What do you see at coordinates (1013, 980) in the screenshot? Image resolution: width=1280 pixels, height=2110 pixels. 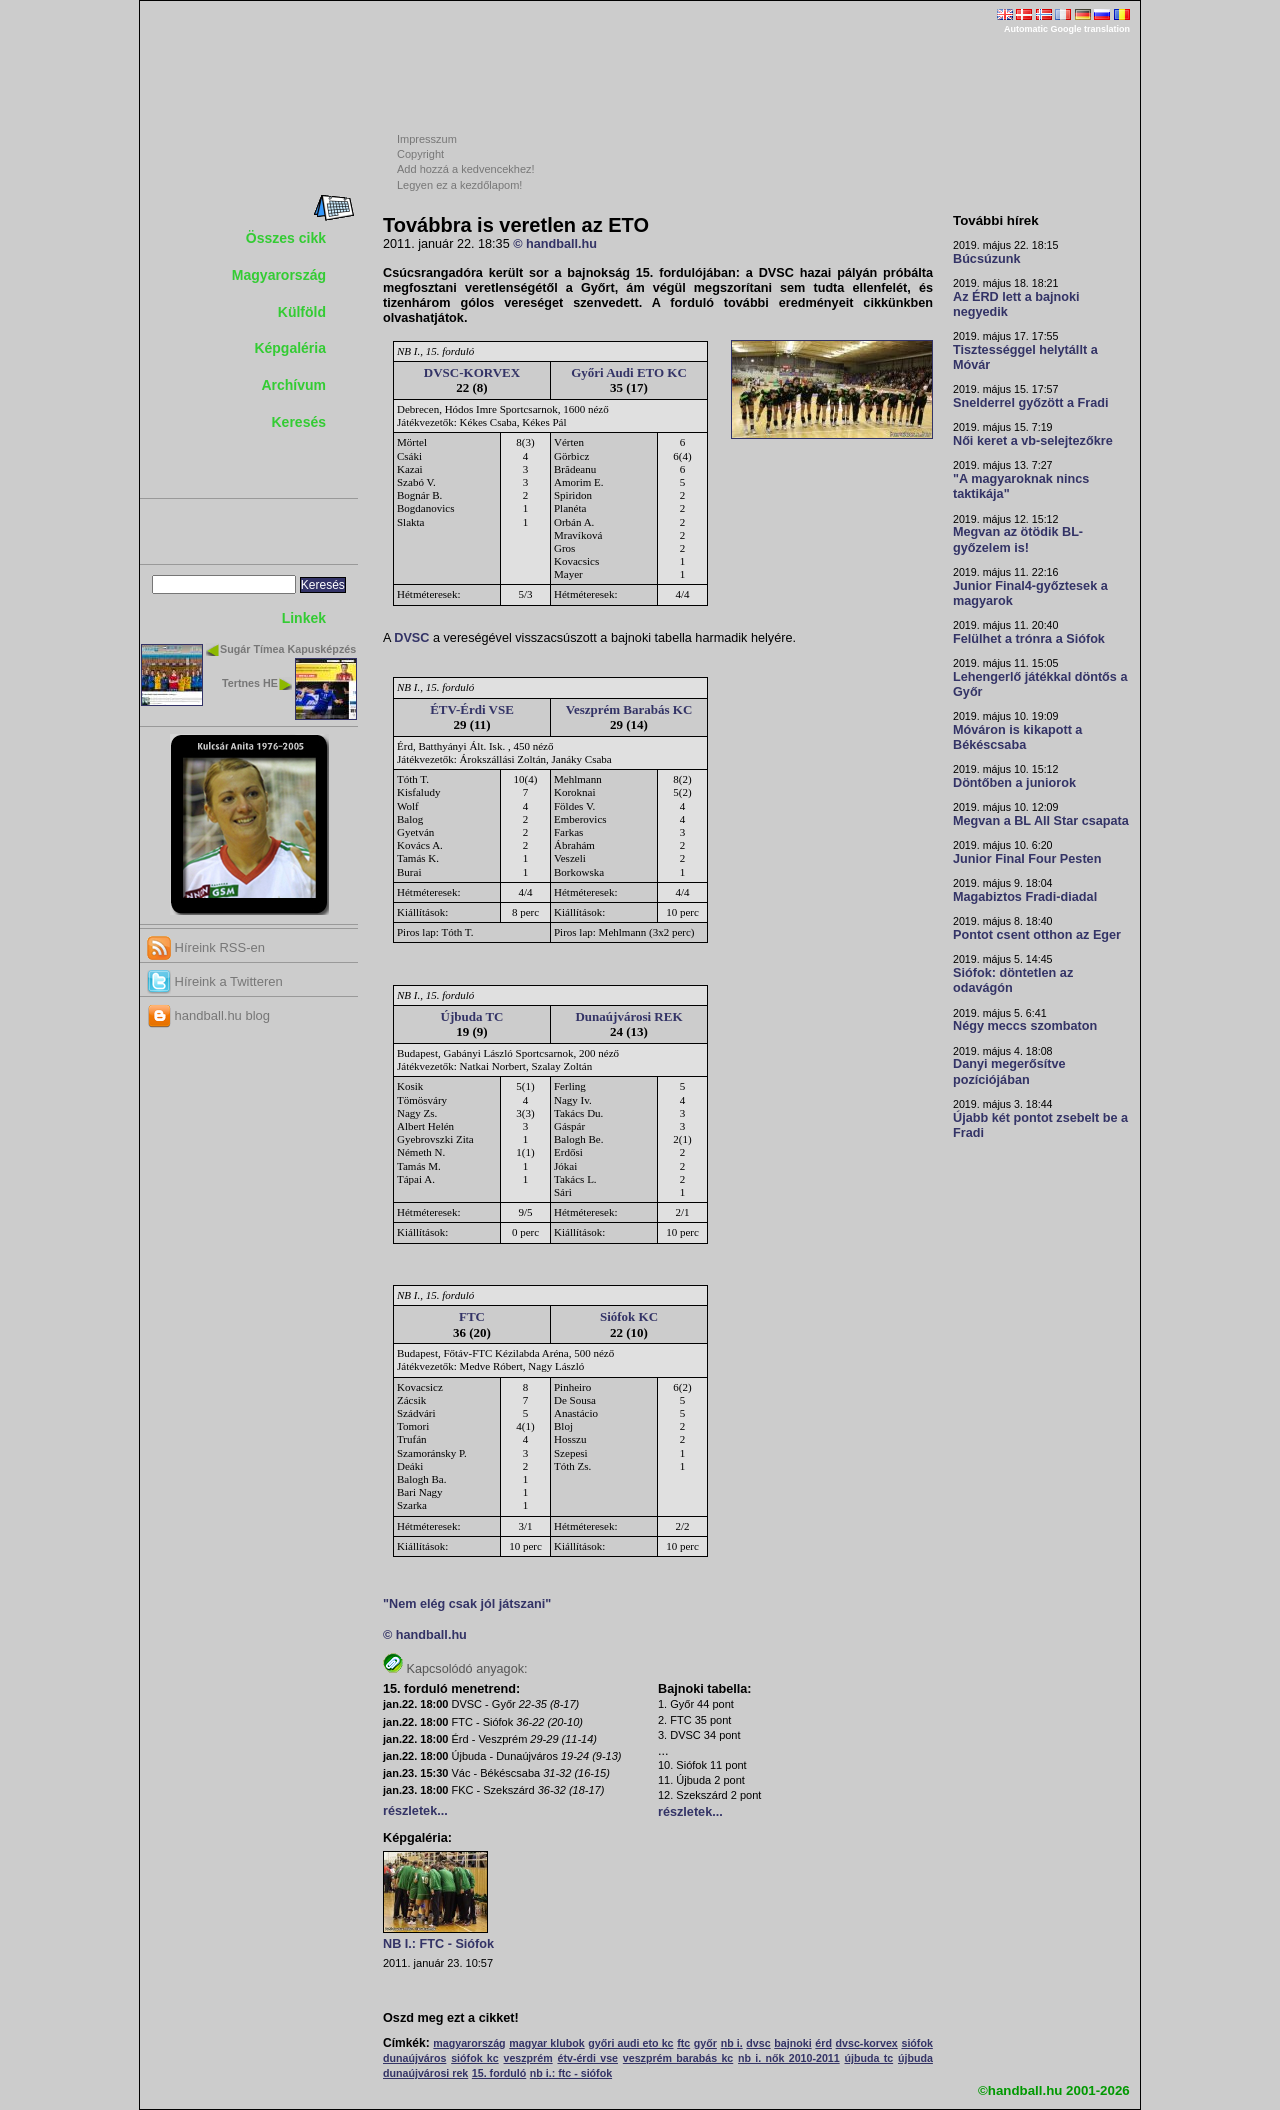 I see `Siófok: döntetlen az odavágón` at bounding box center [1013, 980].